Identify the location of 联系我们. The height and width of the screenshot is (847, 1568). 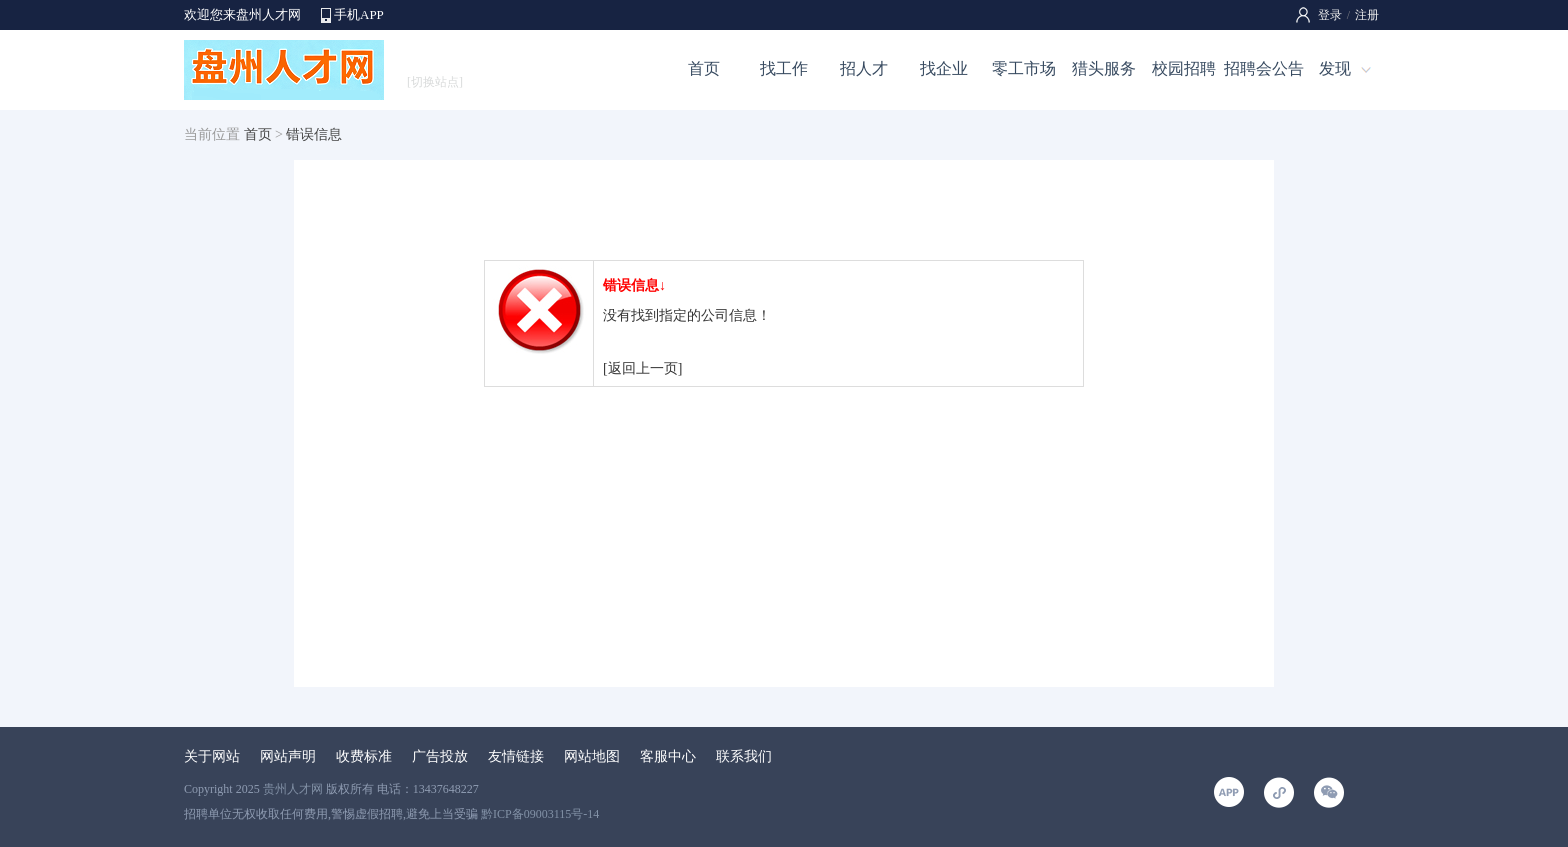
(744, 756).